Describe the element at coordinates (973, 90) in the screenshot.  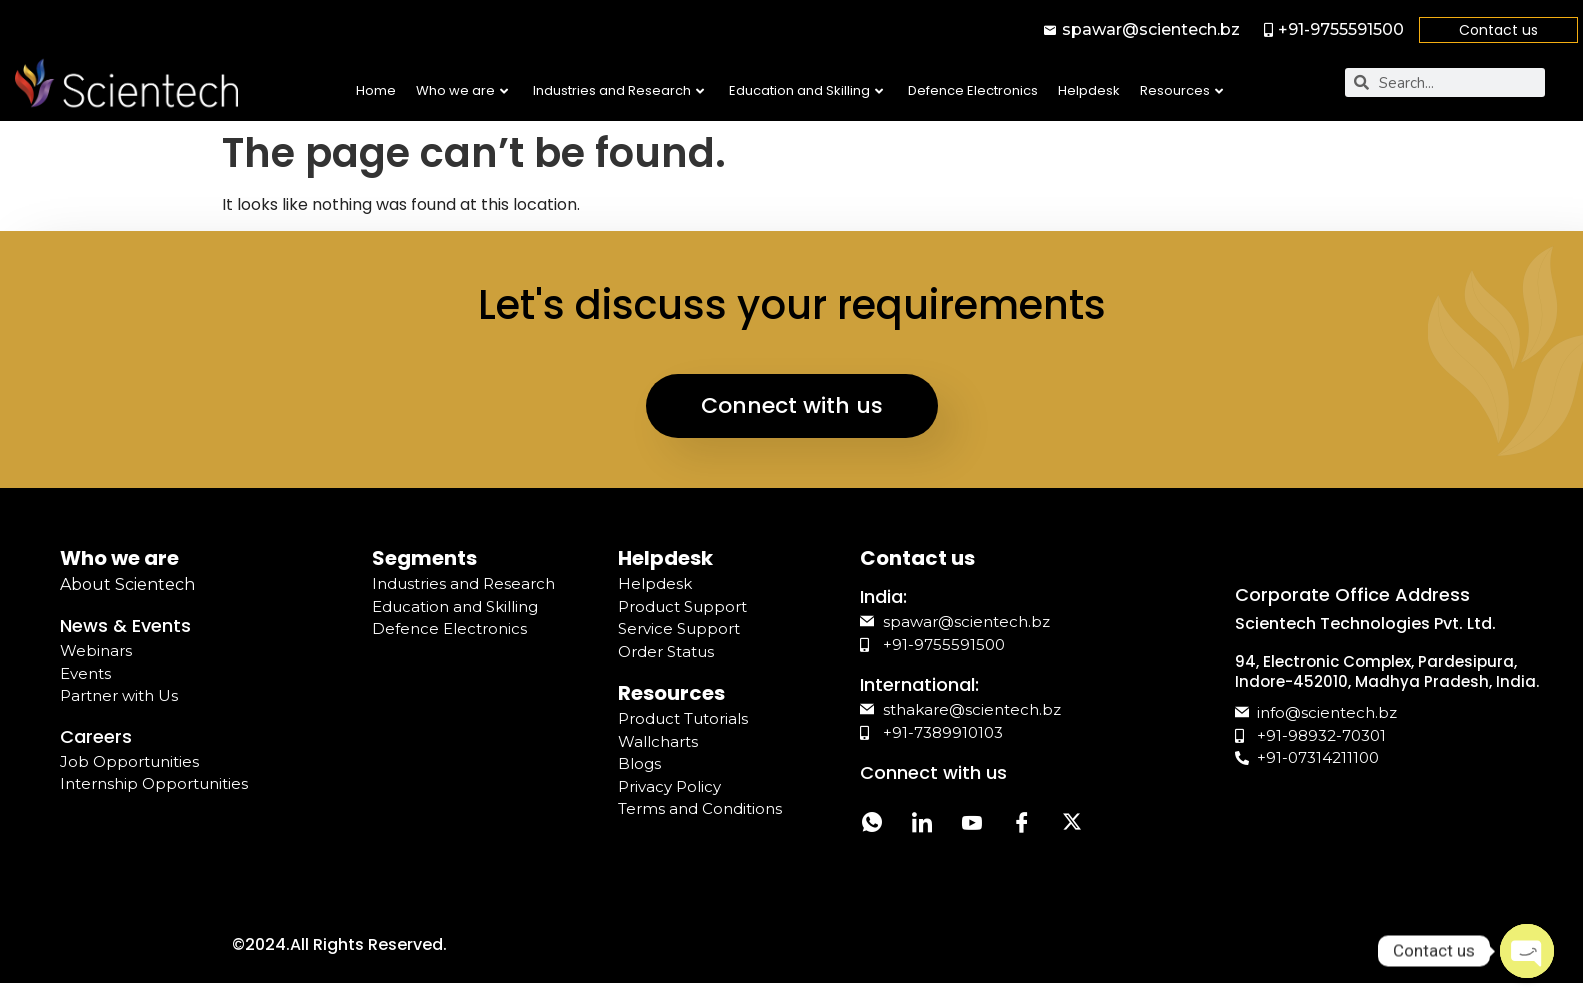
I see `Defence Electronics` at that location.